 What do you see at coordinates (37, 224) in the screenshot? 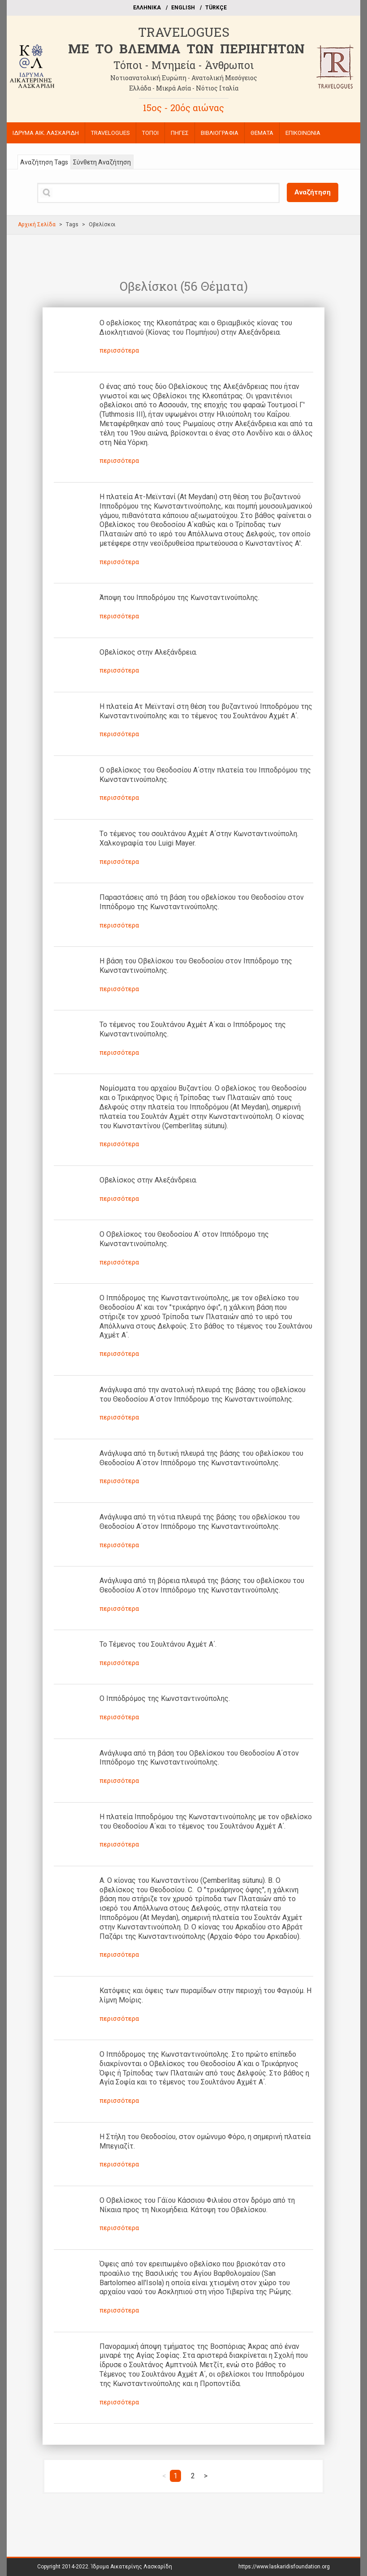
I see `Αρχική Σελίδα` at bounding box center [37, 224].